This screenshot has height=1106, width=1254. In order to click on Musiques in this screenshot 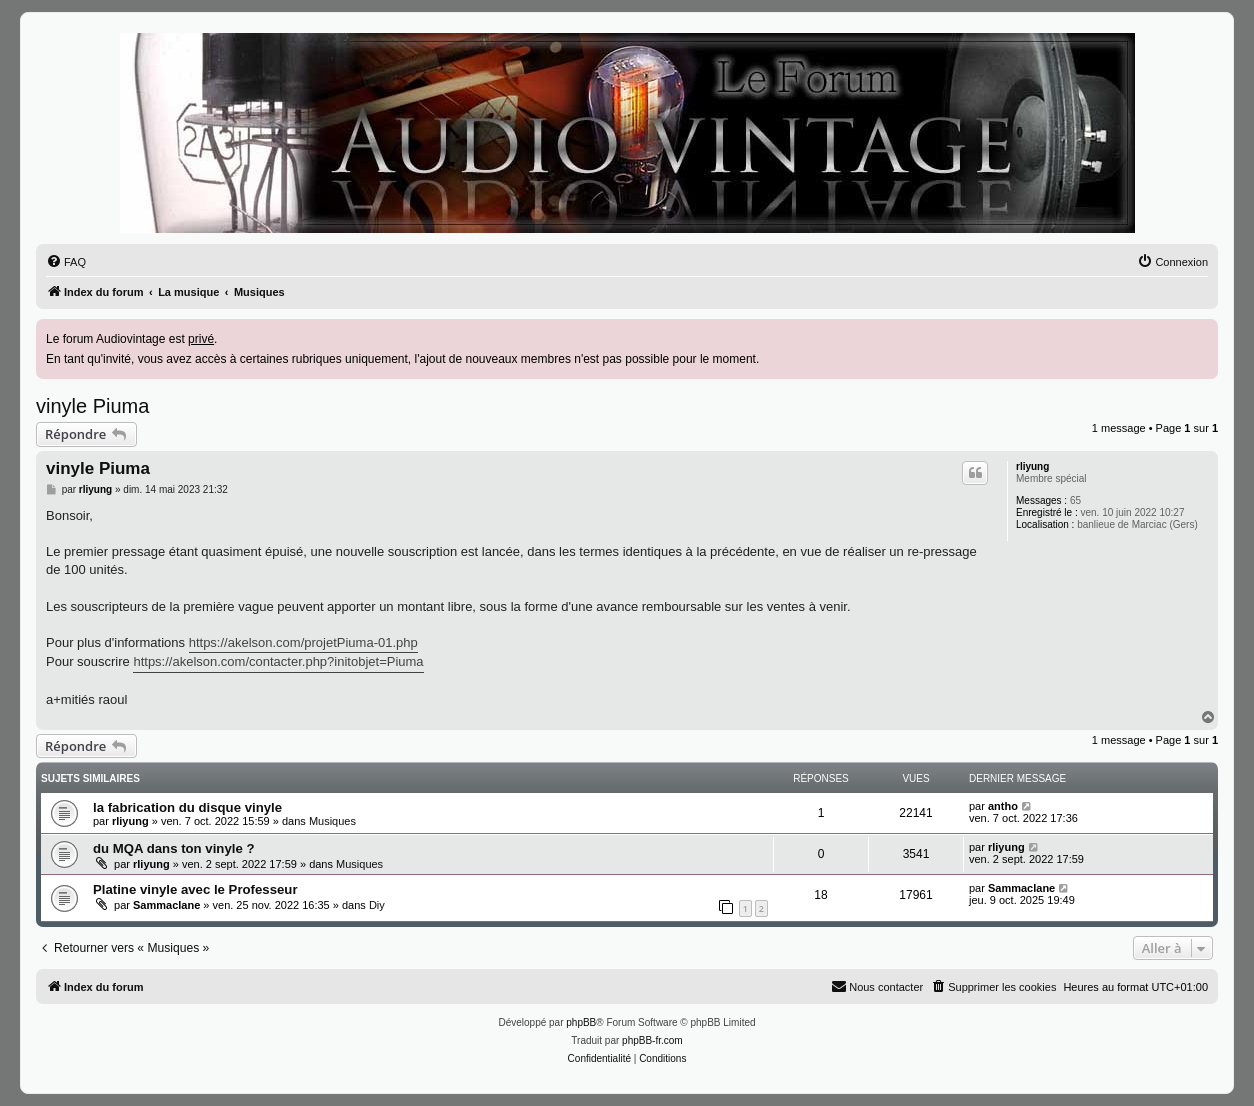, I will do `click(332, 821)`.